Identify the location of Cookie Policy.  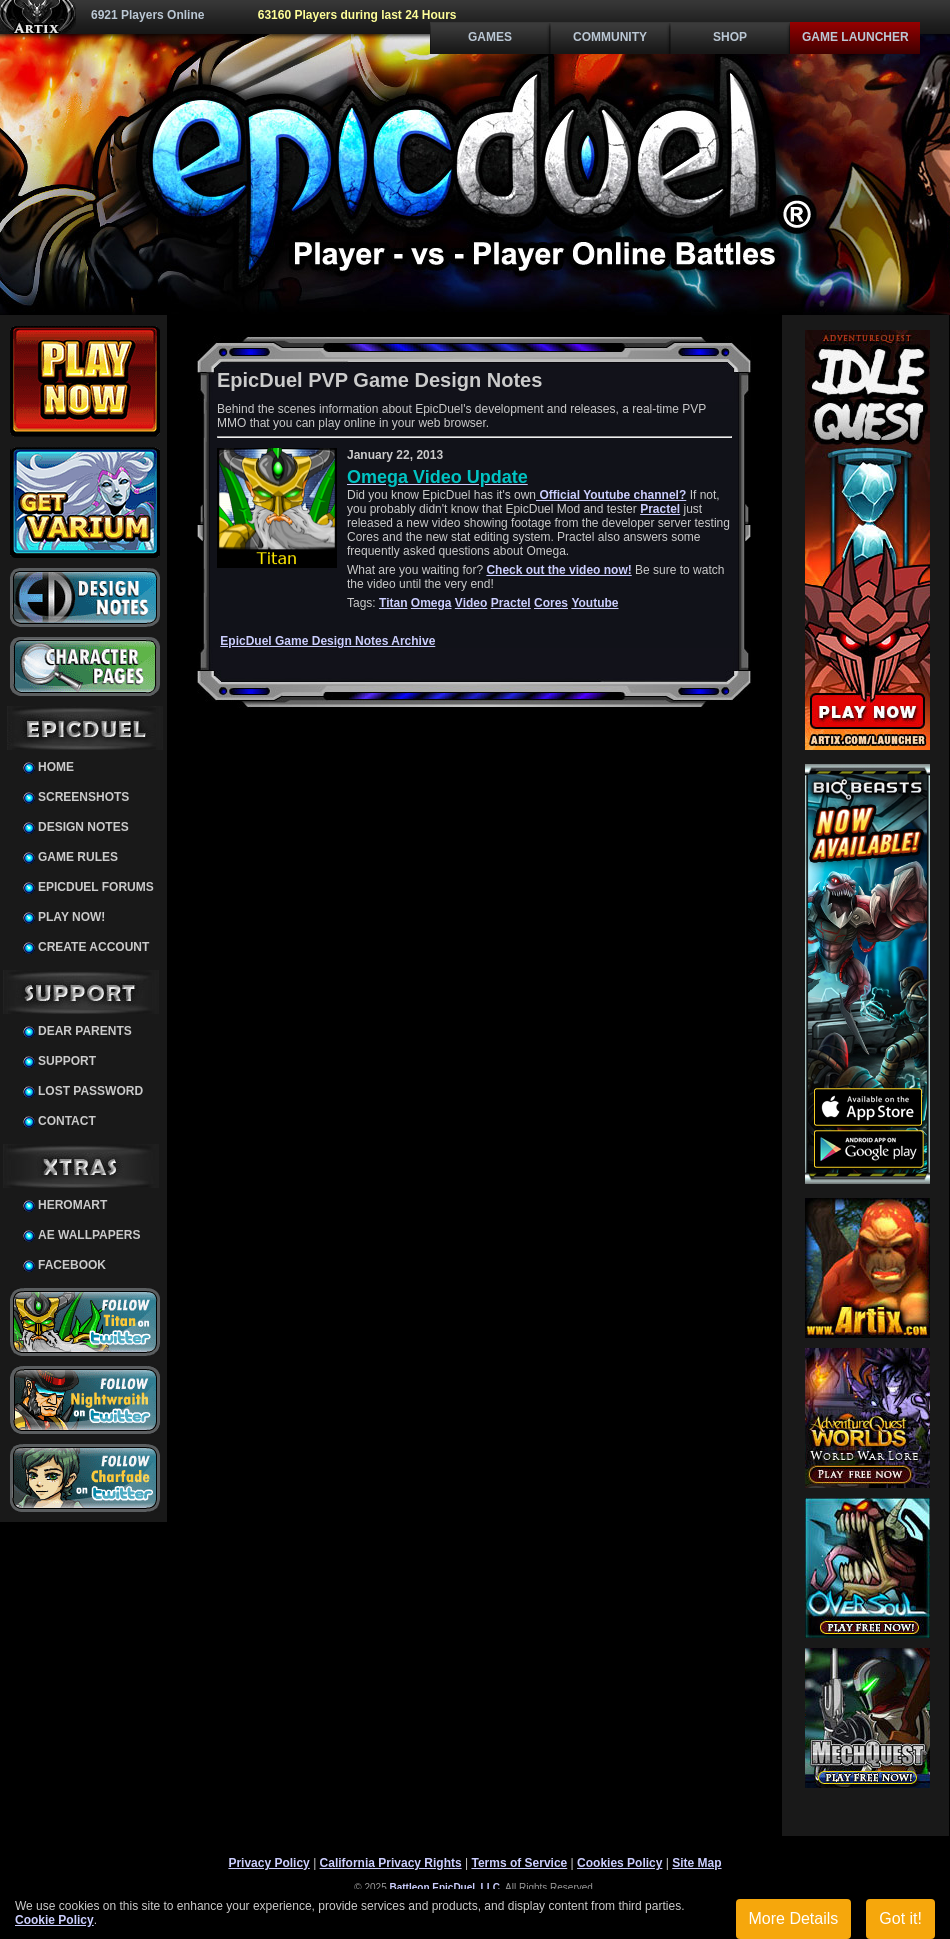
(54, 1920).